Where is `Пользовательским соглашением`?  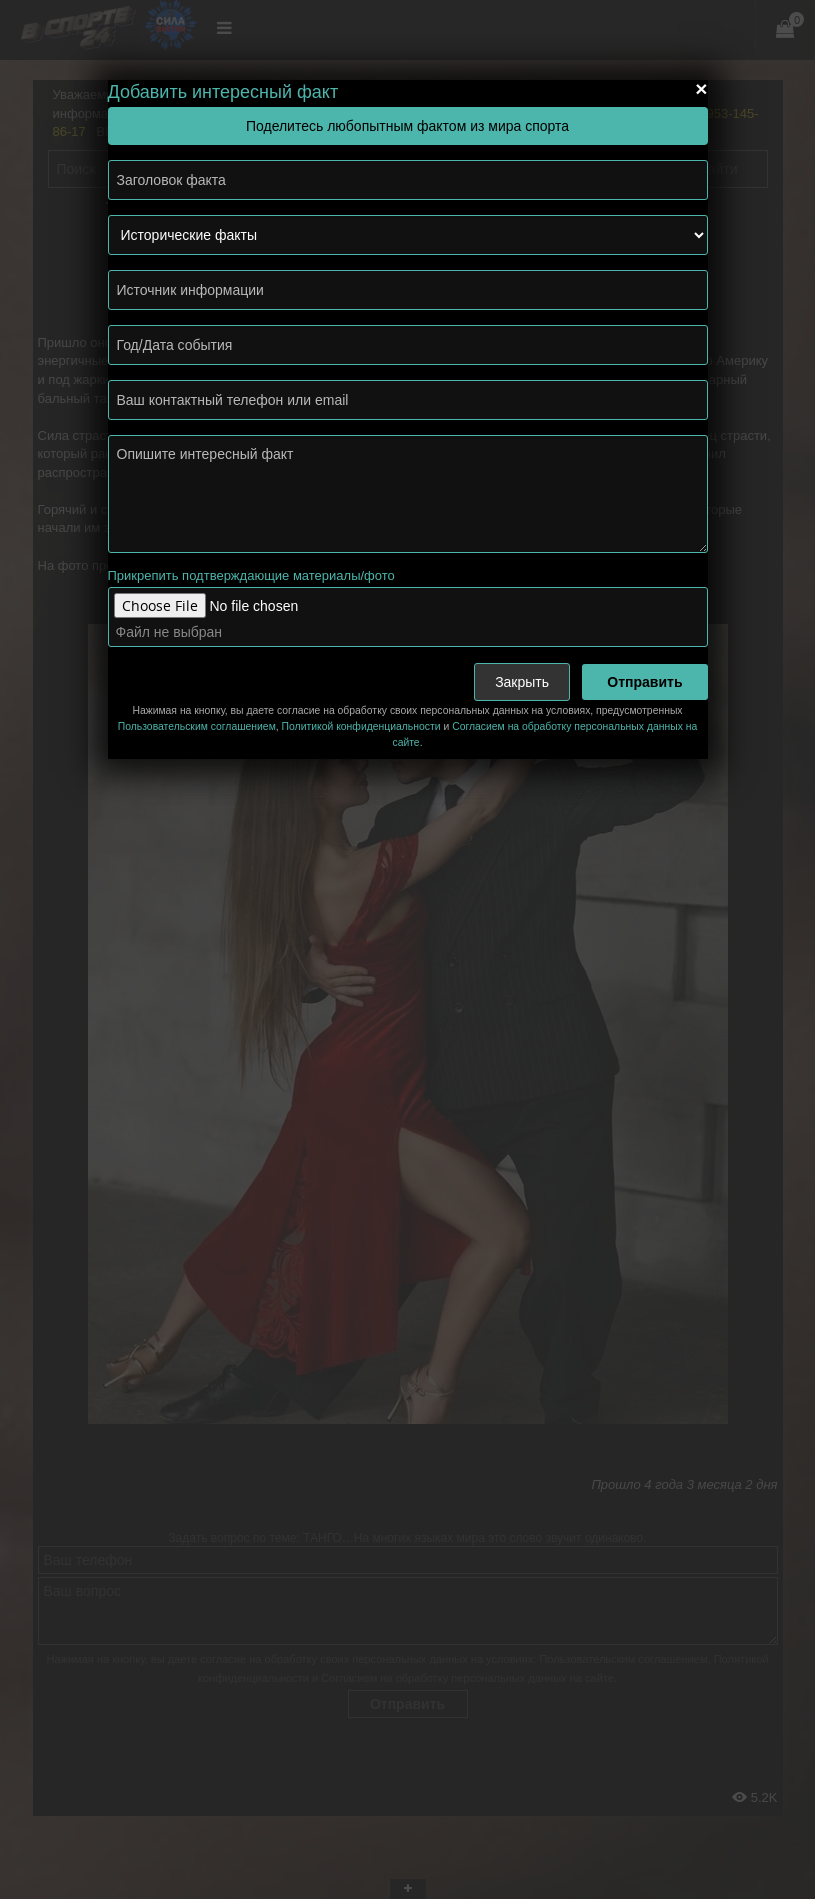
Пользовательским соглашением is located at coordinates (197, 726).